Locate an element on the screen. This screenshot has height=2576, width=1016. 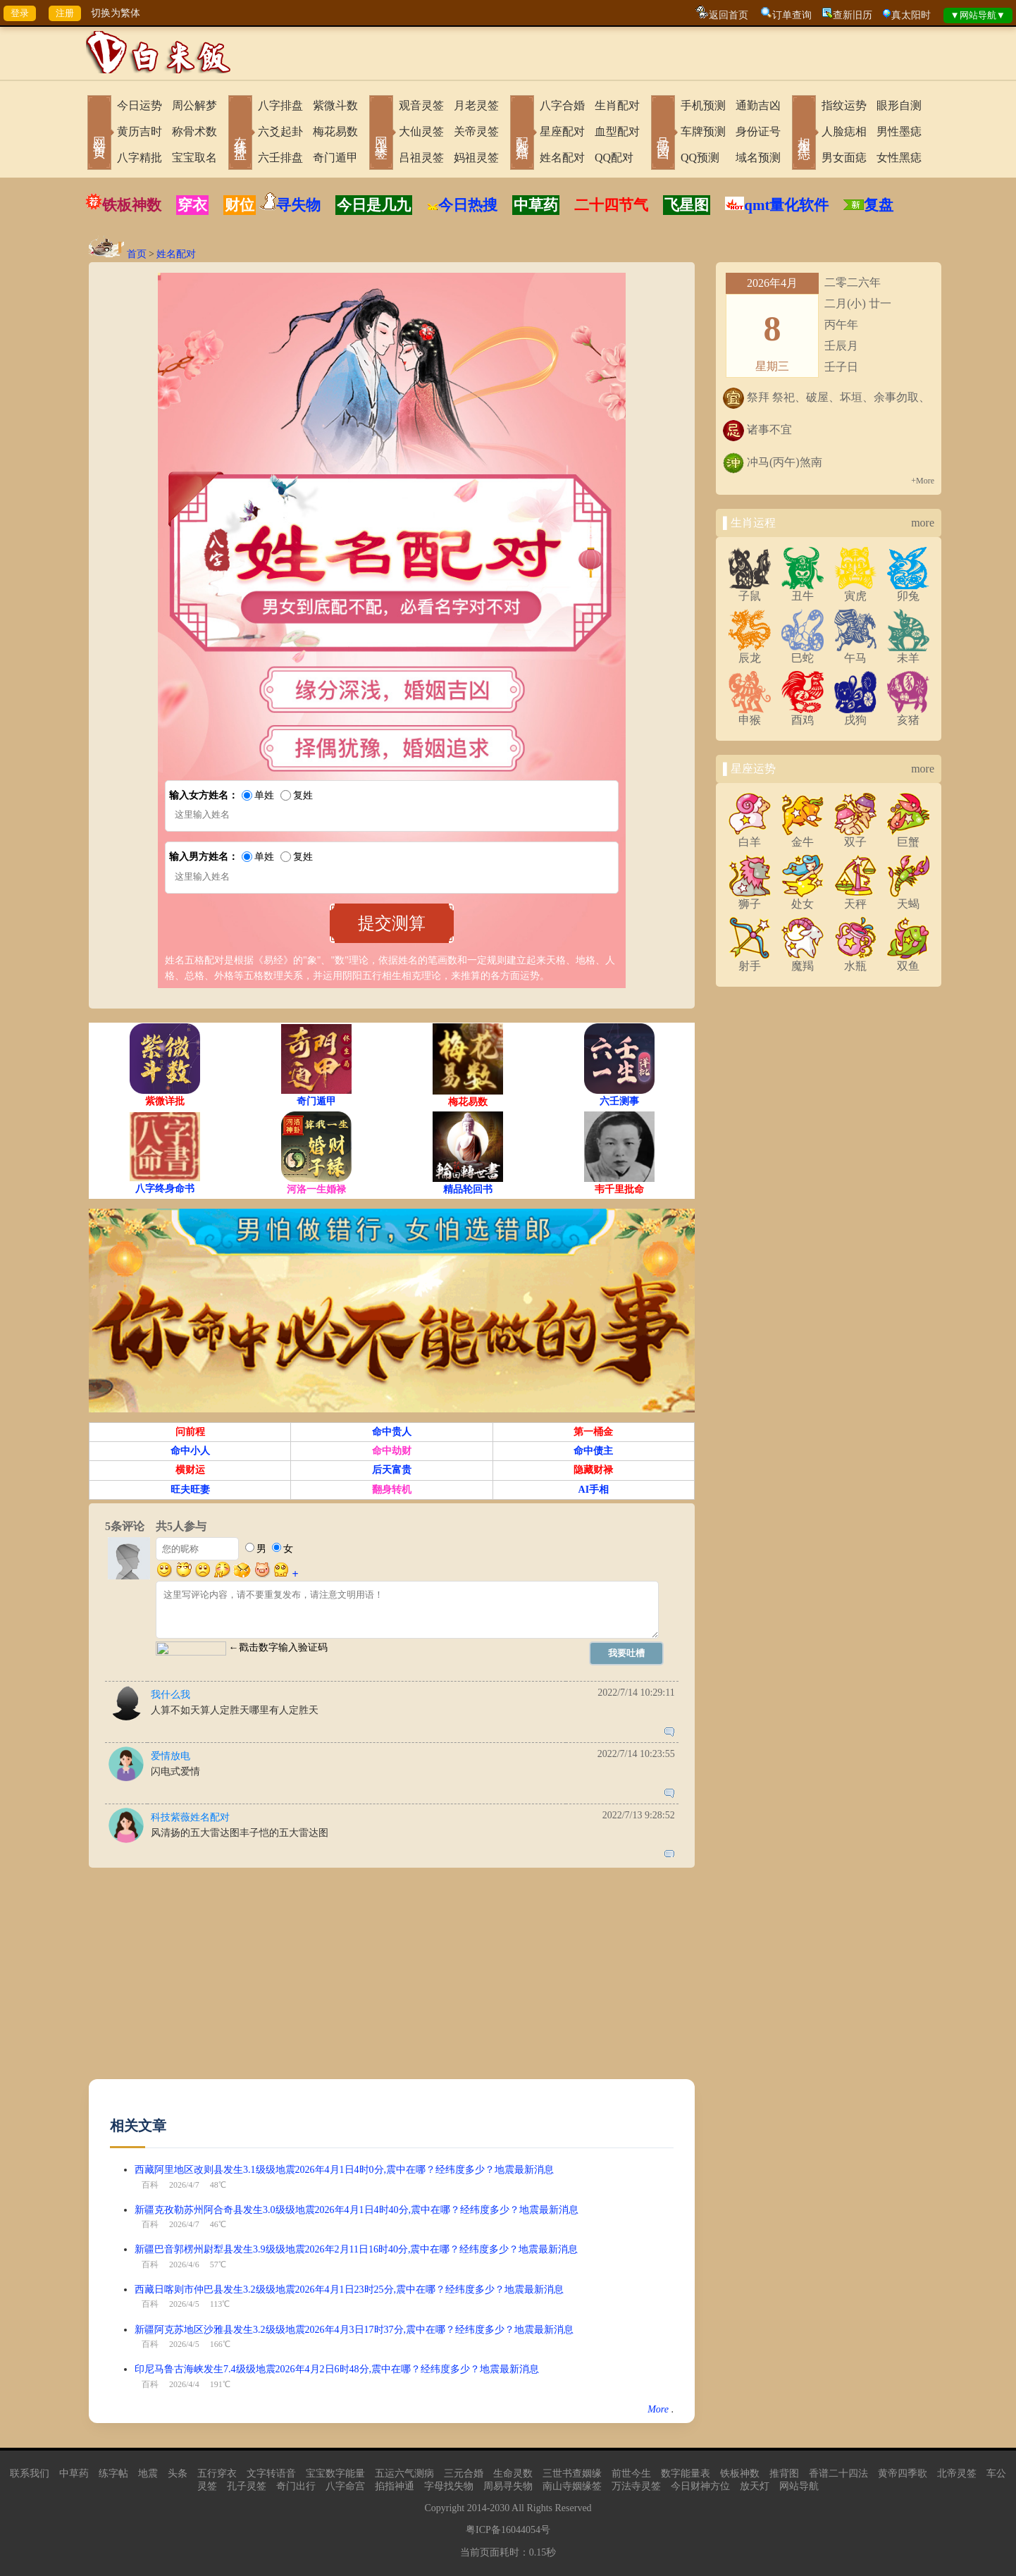
五行穿衣 is located at coordinates (217, 2473).